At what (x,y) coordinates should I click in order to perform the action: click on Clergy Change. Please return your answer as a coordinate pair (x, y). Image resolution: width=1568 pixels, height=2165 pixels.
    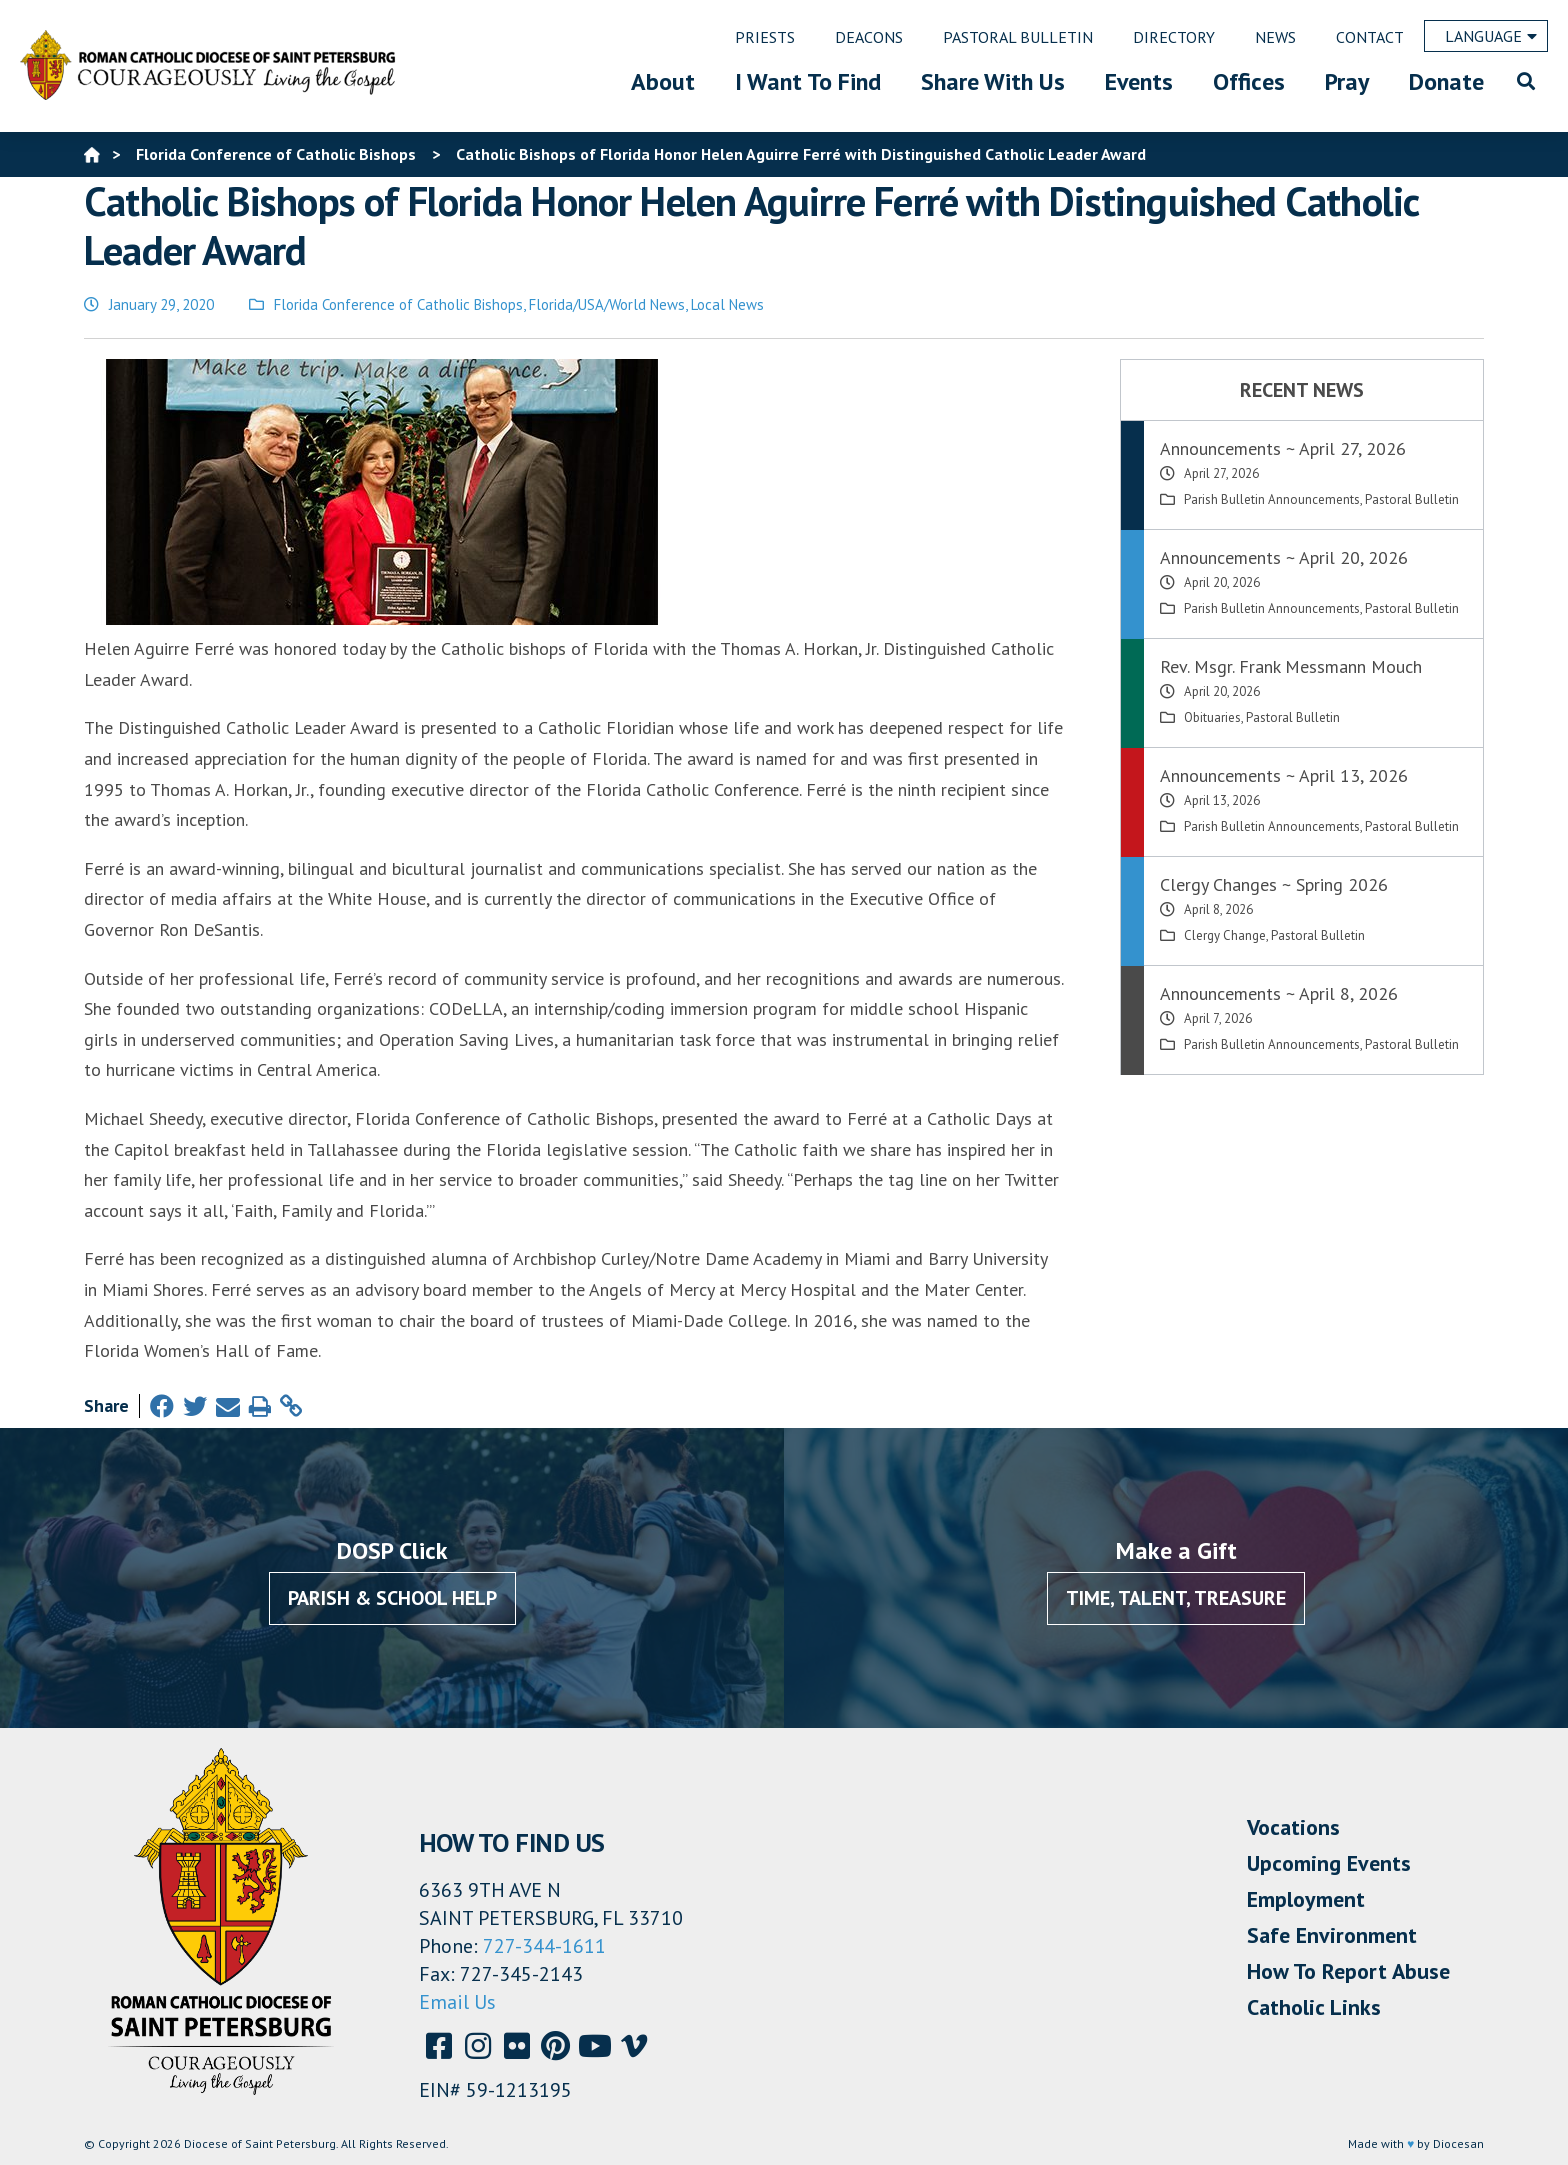
    Looking at the image, I should click on (1225, 935).